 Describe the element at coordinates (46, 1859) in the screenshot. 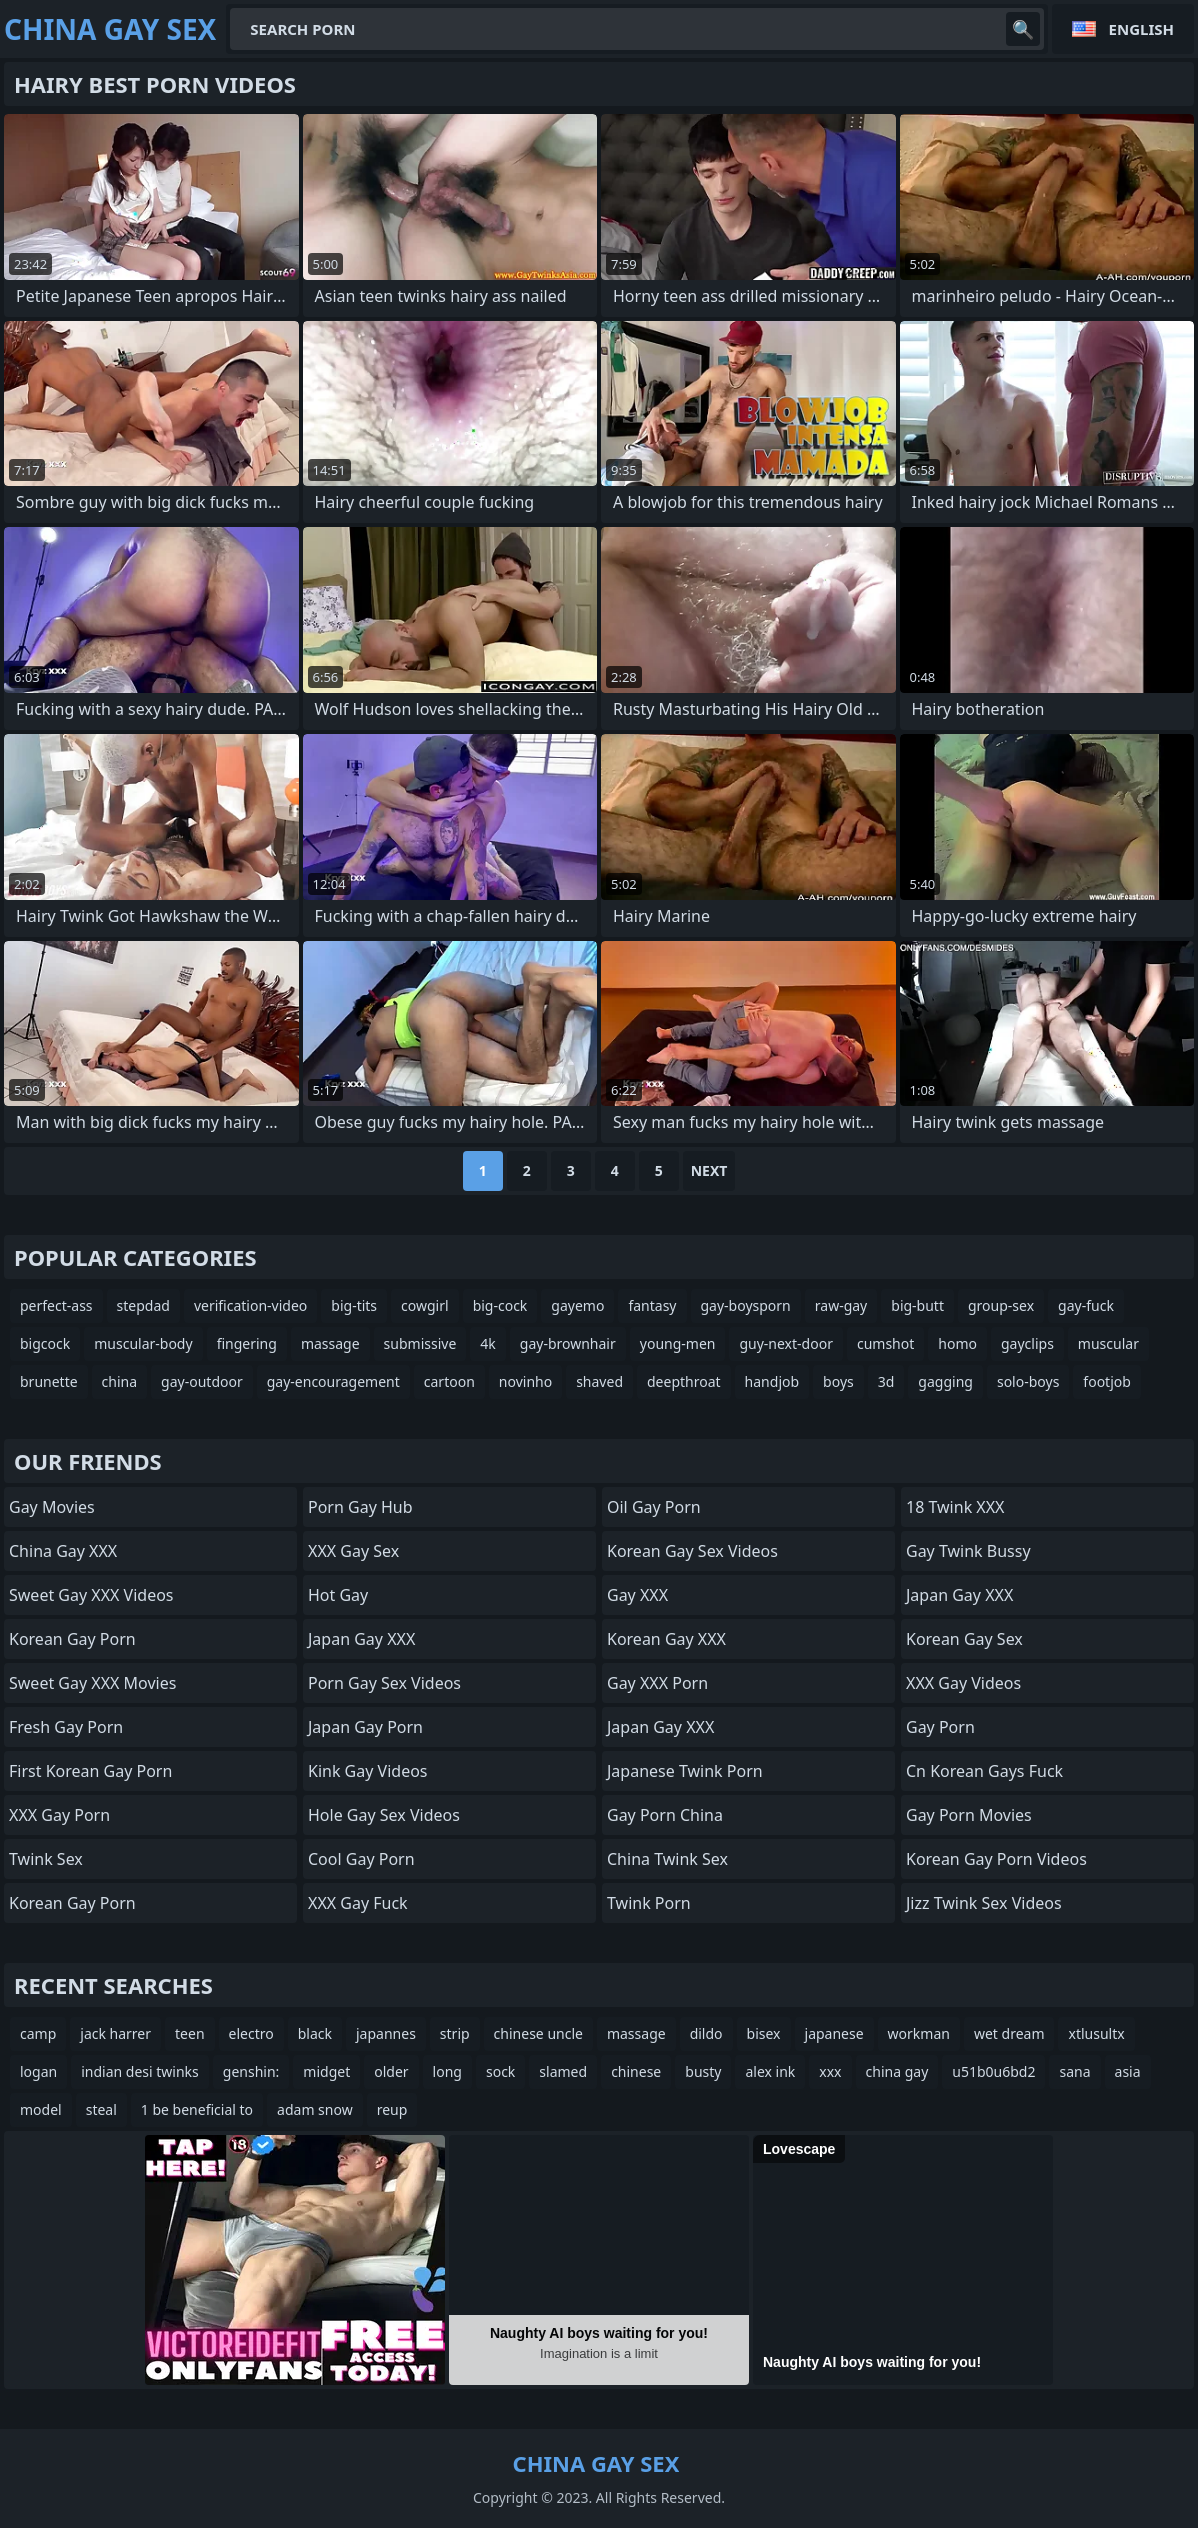

I see `Twink Sex` at that location.